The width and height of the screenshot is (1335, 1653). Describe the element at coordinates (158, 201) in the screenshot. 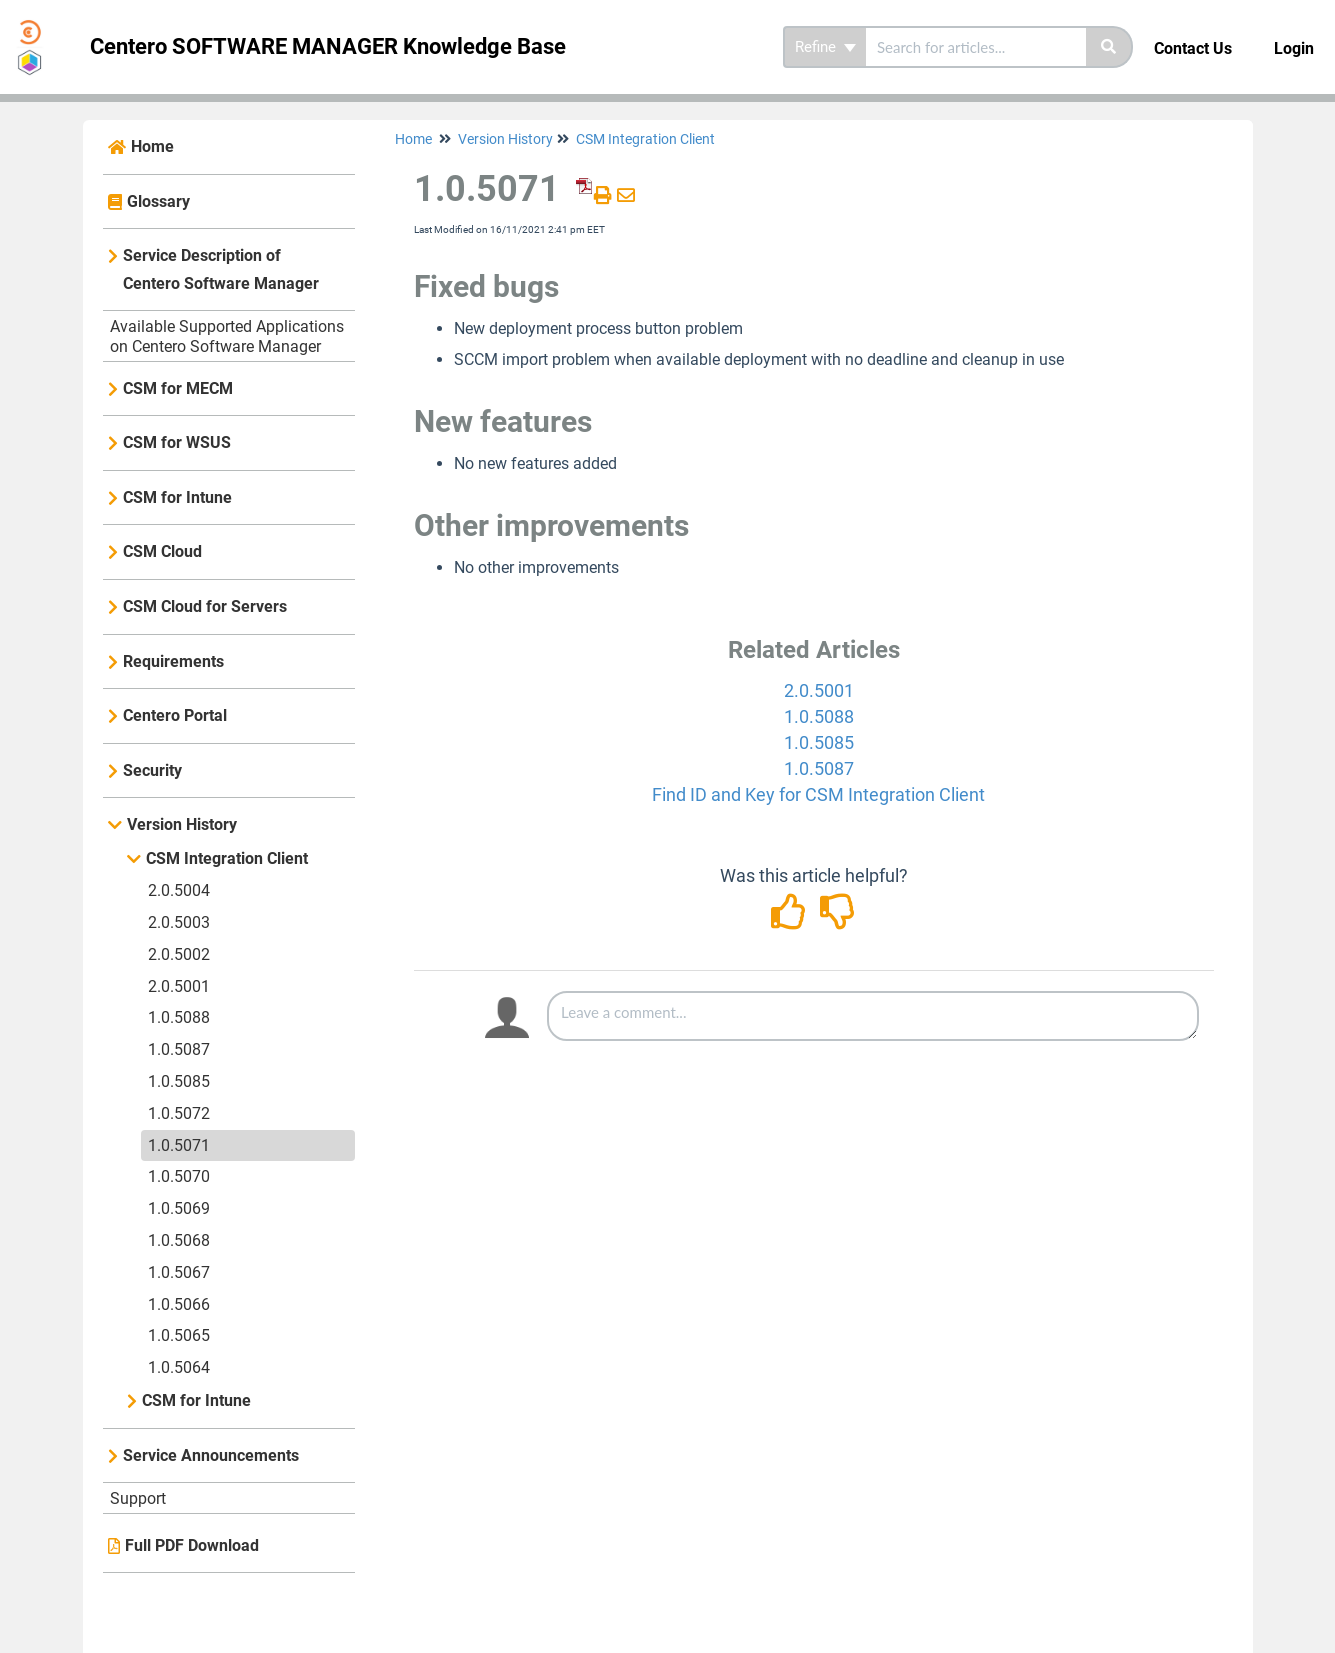

I see `Glossary` at that location.